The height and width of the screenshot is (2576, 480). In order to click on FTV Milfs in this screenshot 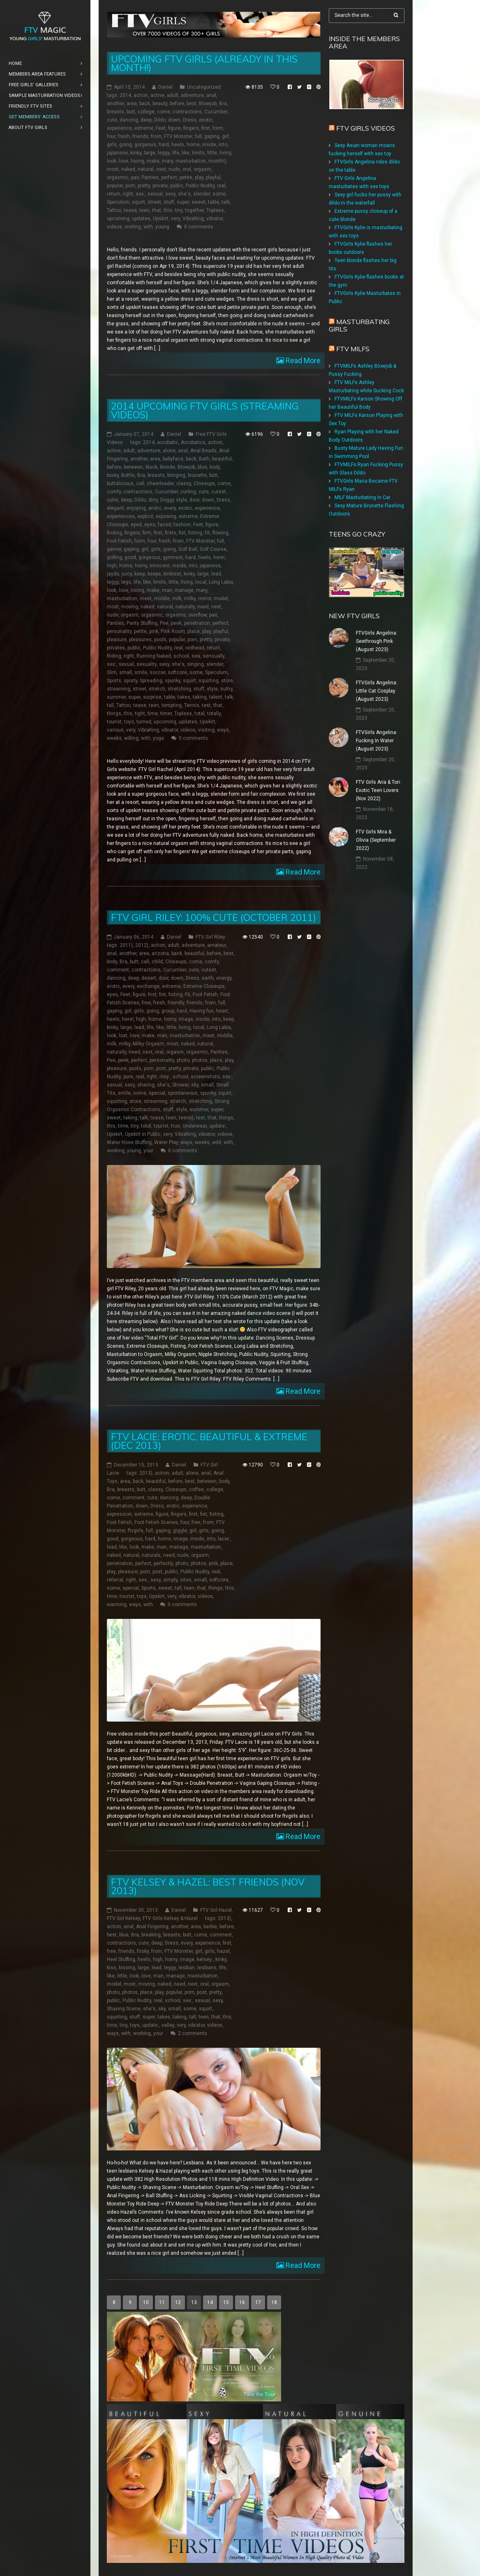, I will do `click(352, 349)`.